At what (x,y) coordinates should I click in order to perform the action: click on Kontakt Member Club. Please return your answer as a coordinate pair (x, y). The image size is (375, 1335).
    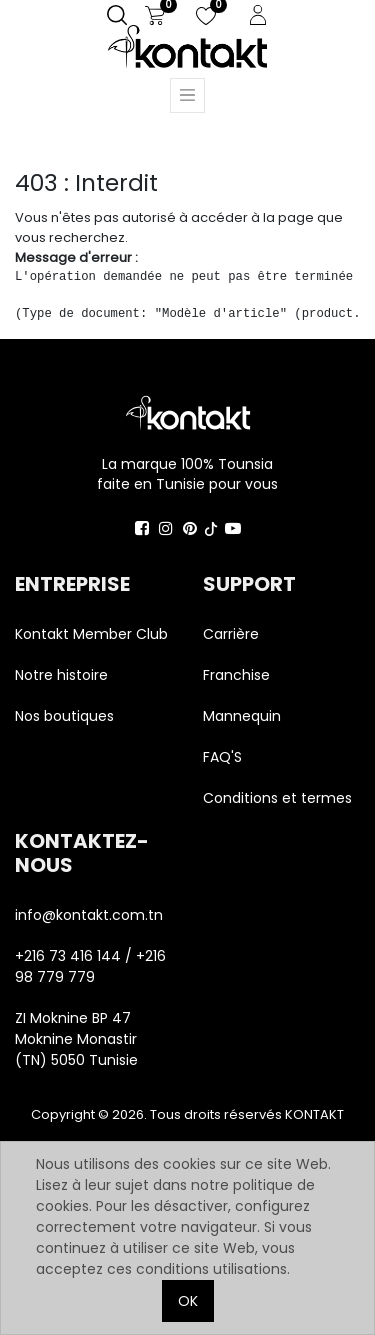
    Looking at the image, I should click on (91, 634).